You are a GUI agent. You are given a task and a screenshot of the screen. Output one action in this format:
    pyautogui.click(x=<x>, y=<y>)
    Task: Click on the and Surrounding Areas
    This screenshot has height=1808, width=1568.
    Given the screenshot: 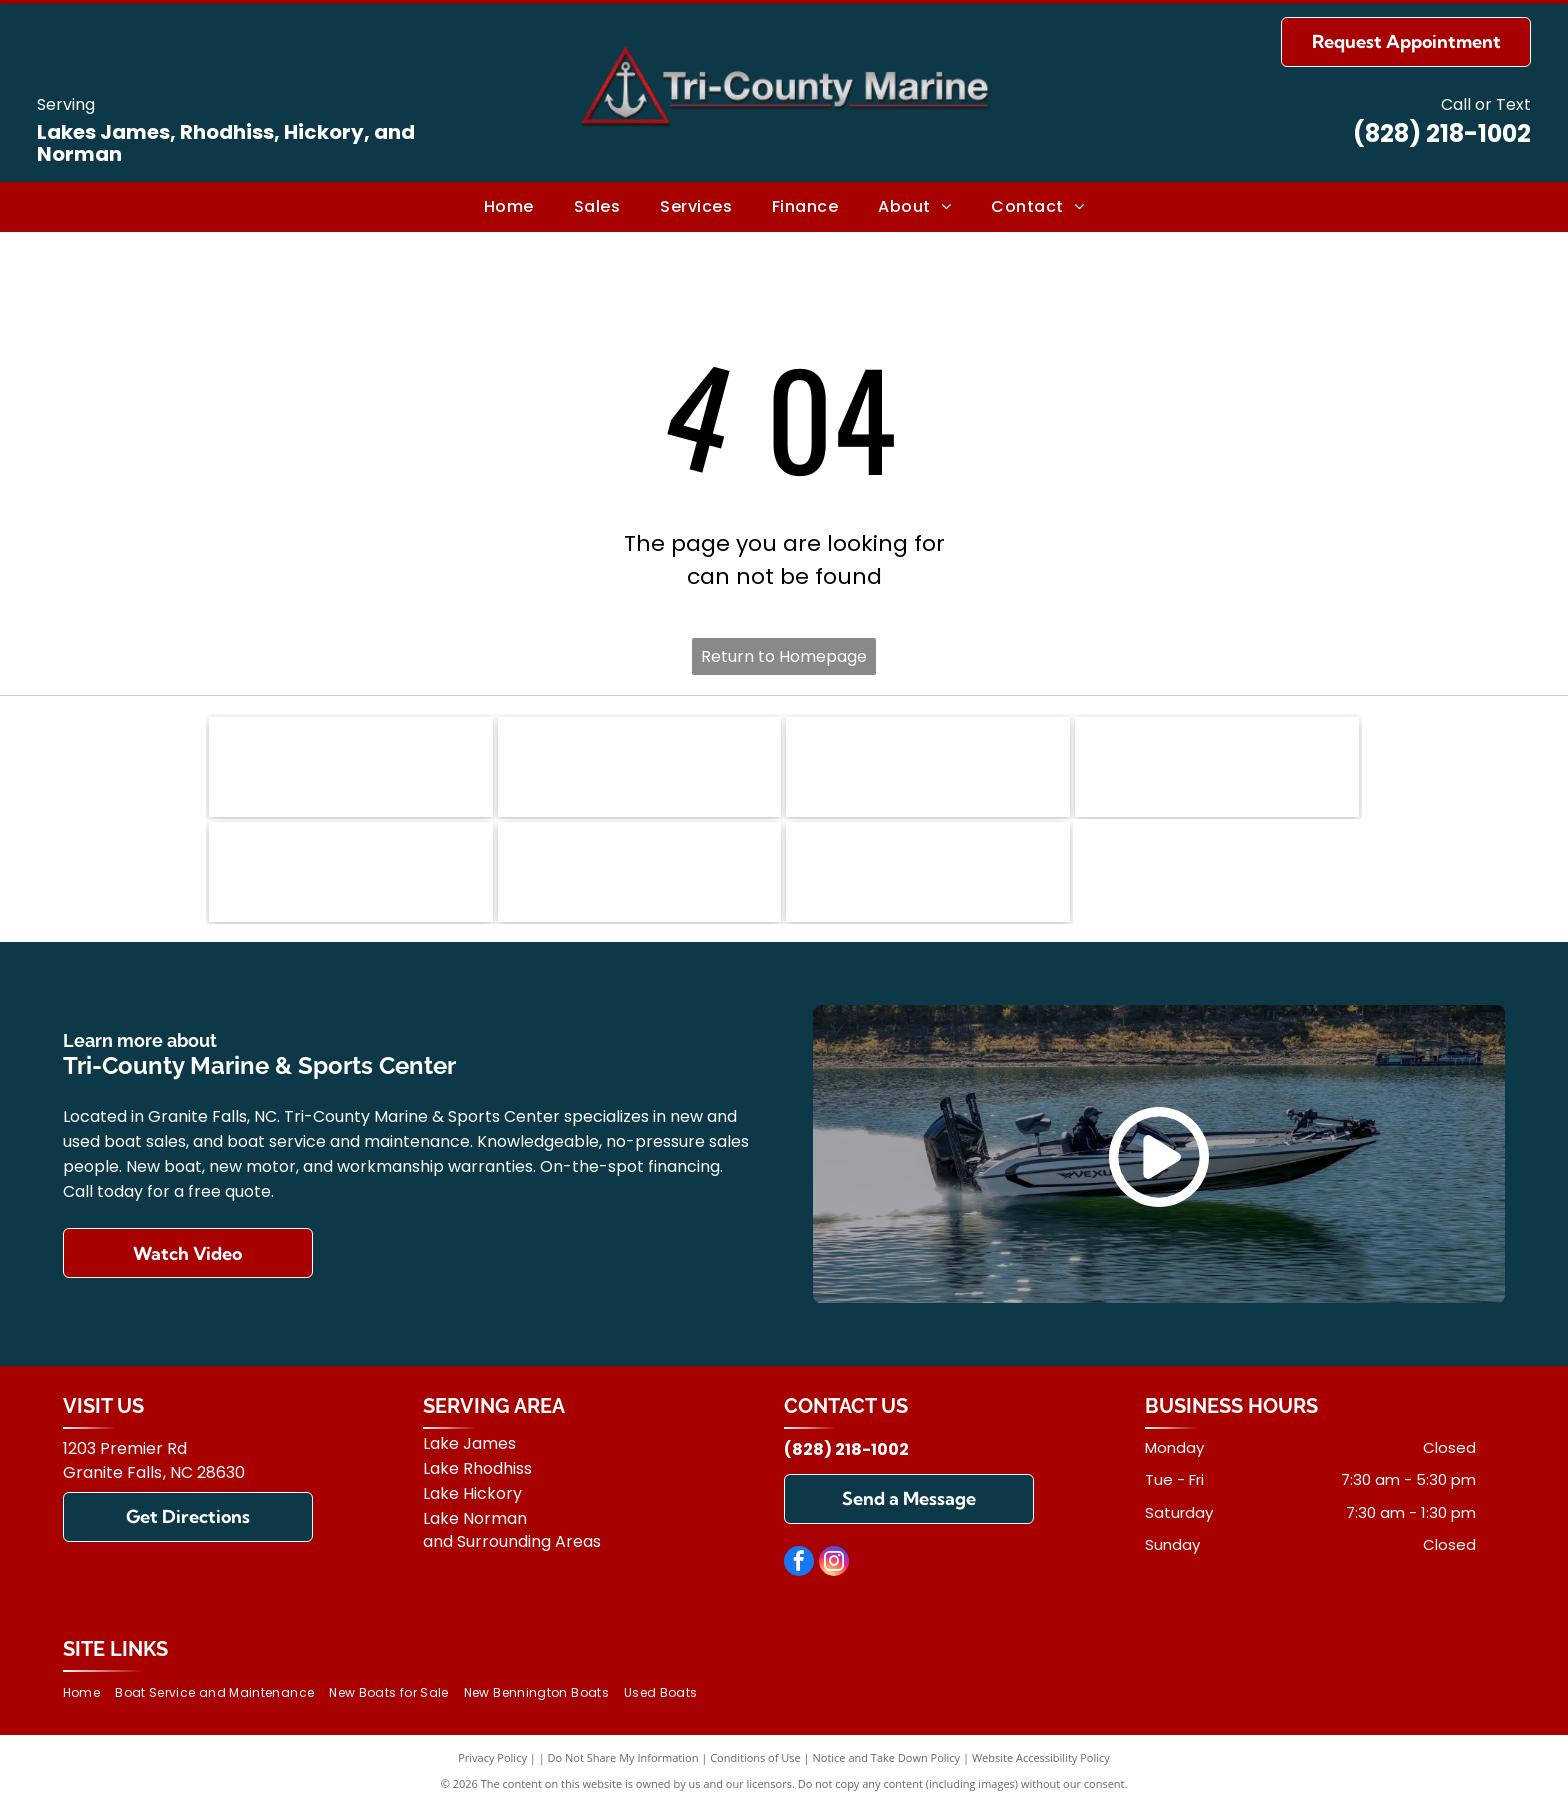 What is the action you would take?
    pyautogui.click(x=512, y=1541)
    